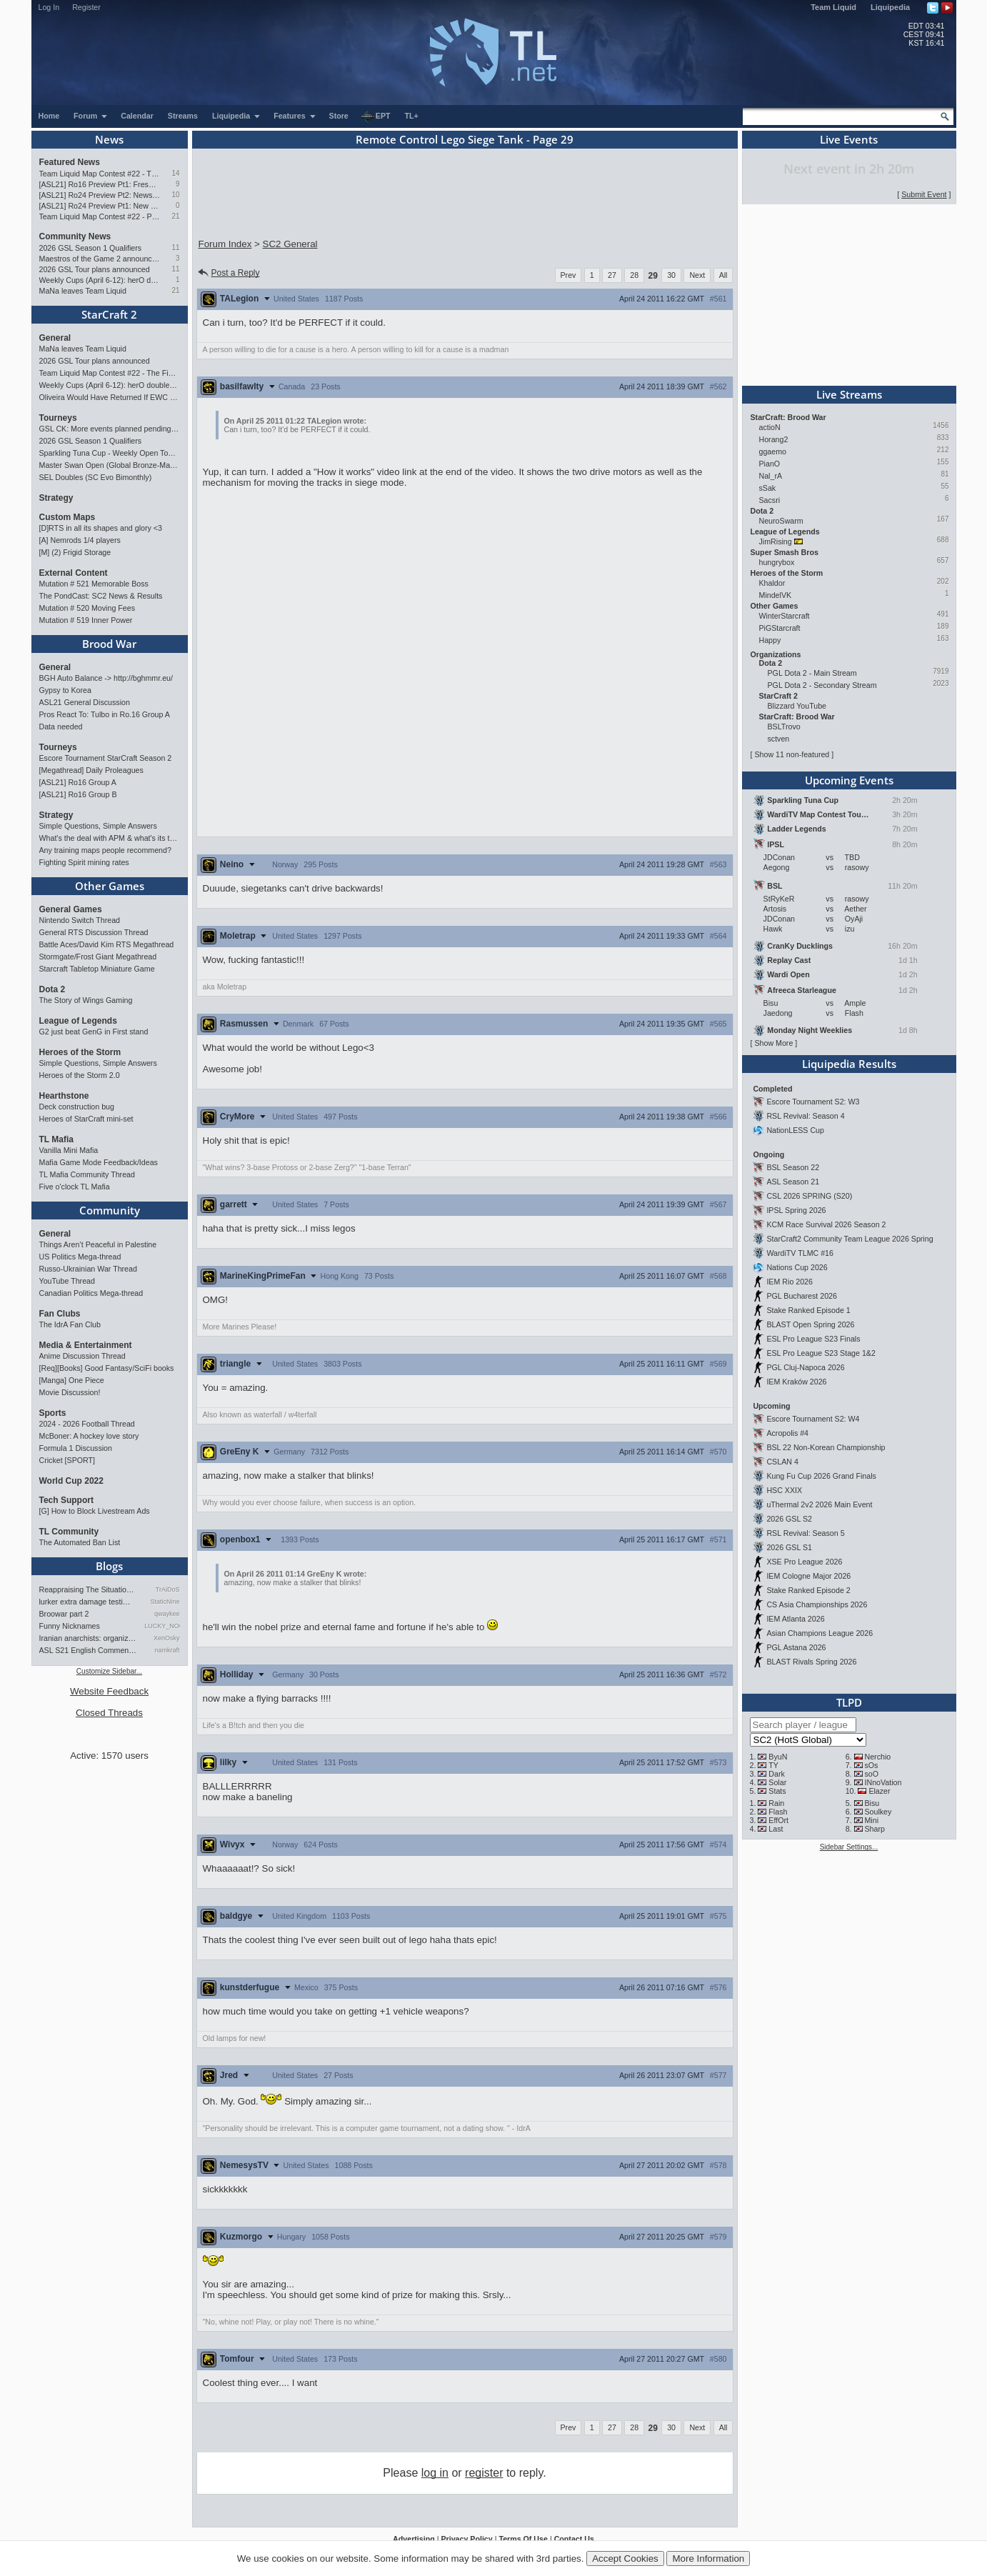 Image resolution: width=987 pixels, height=2576 pixels. Describe the element at coordinates (76, 1106) in the screenshot. I see `Deck construction bug` at that location.